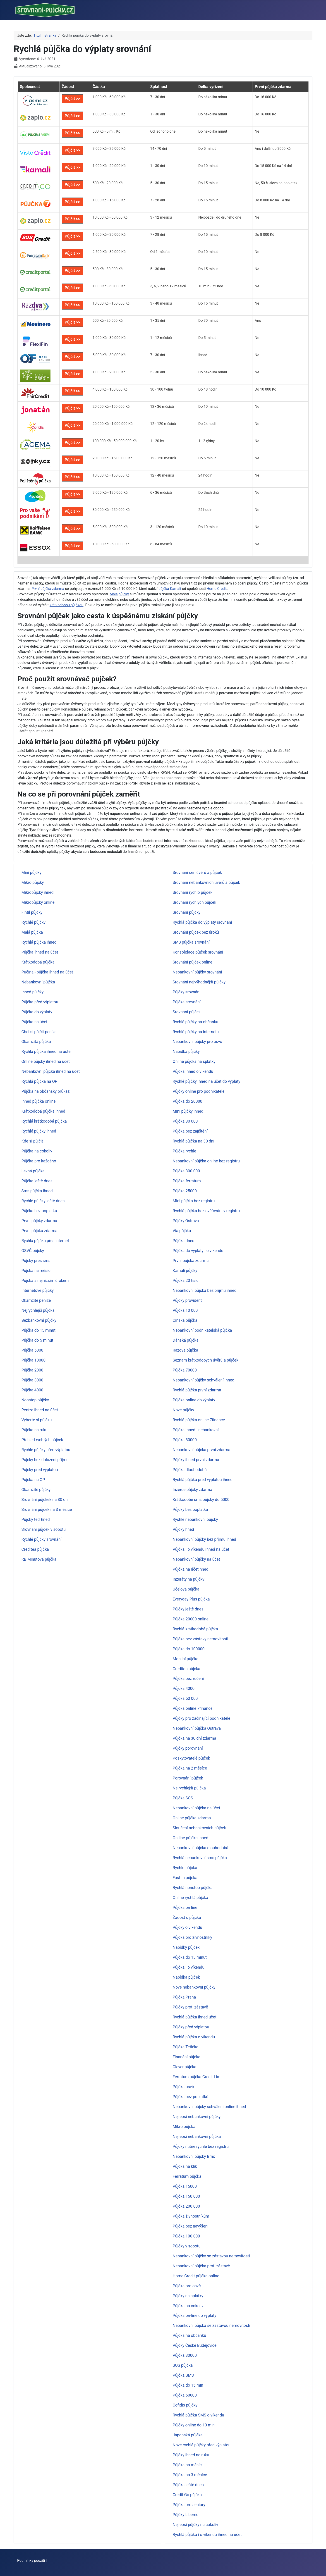 This screenshot has height=2576, width=326. What do you see at coordinates (191, 2216) in the screenshot?
I see `Půjčka živnostníkům` at bounding box center [191, 2216].